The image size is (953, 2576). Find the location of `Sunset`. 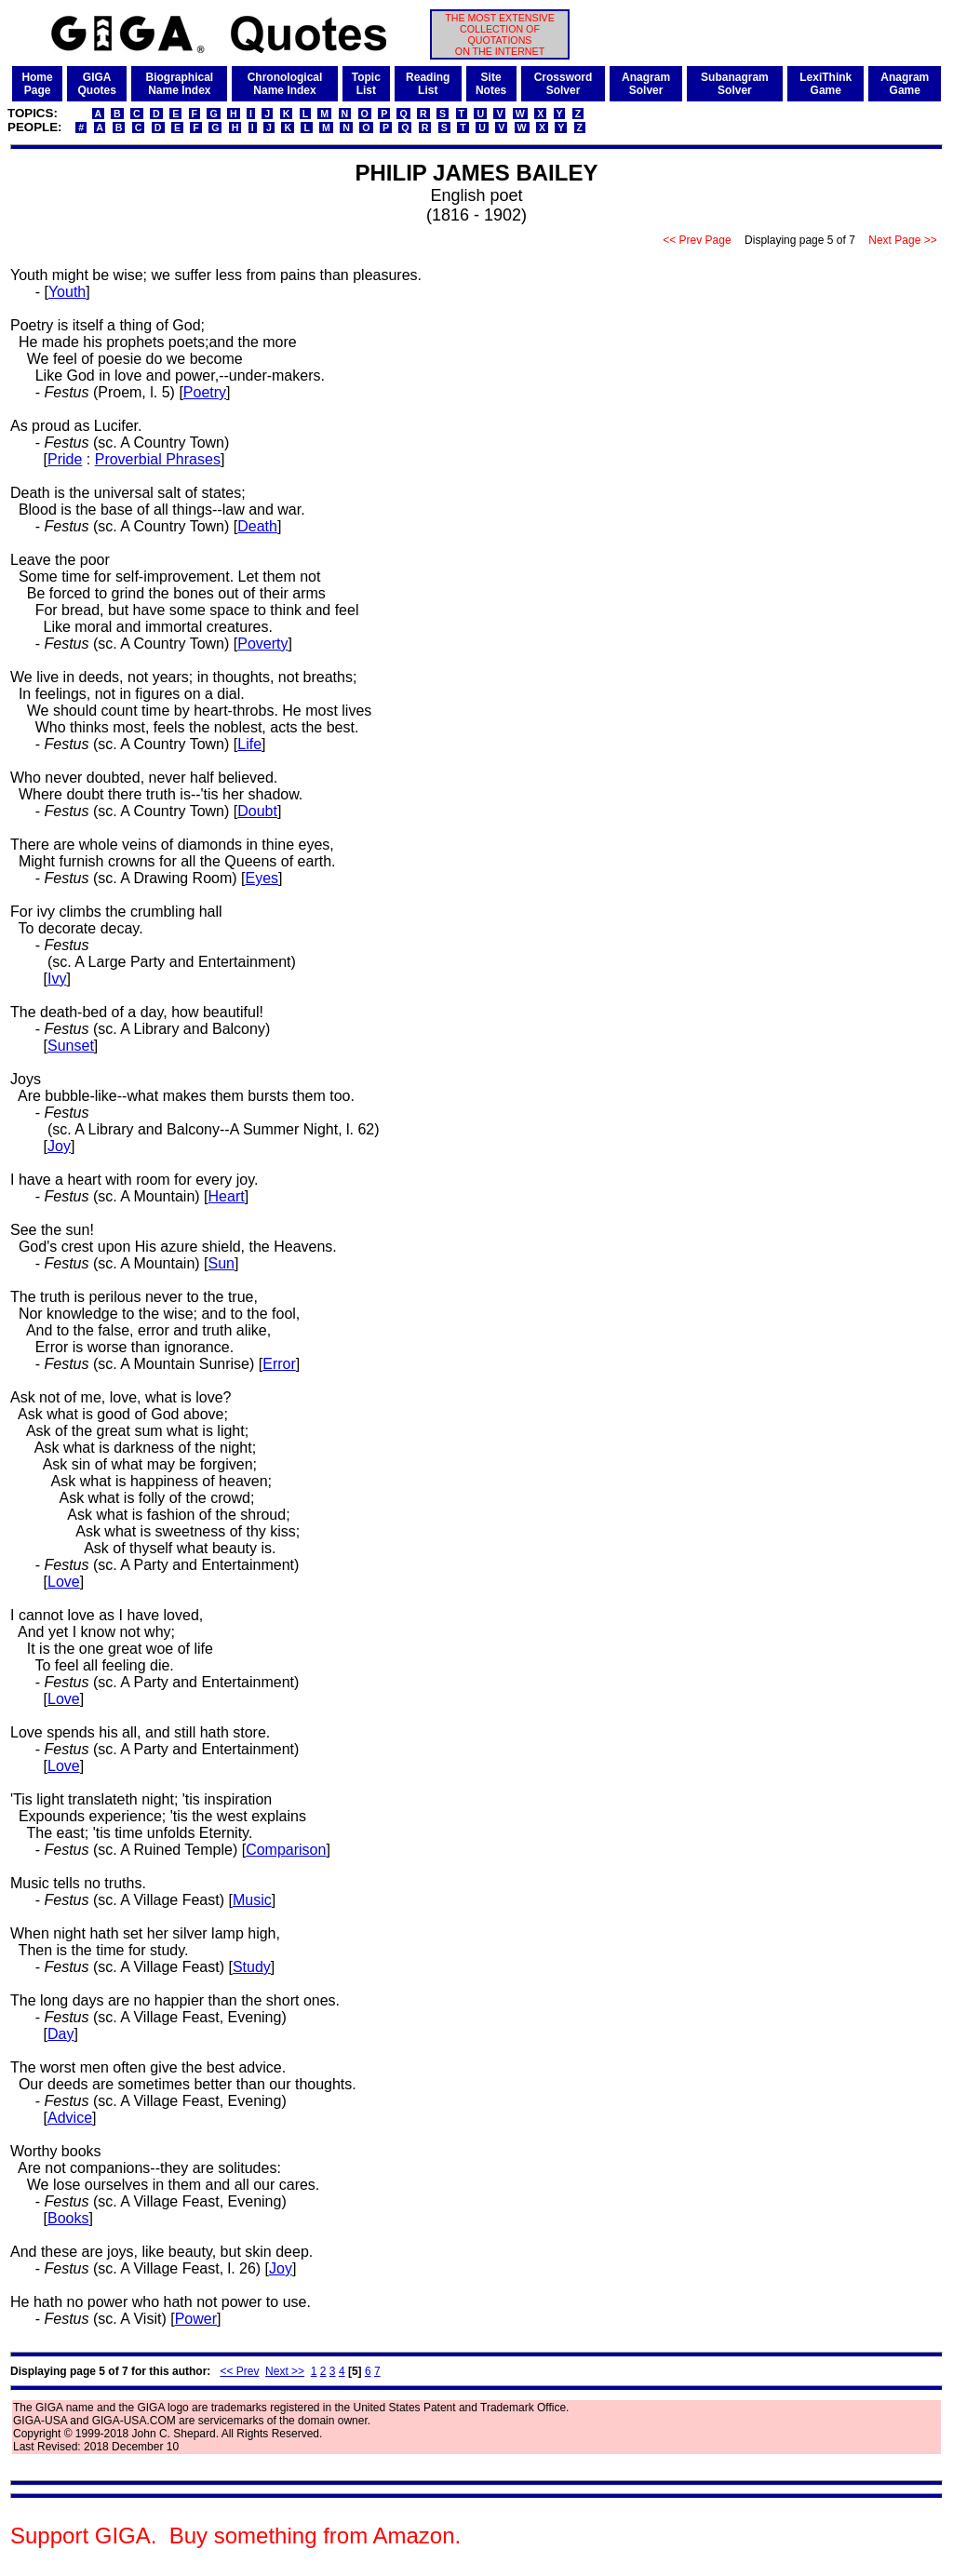

Sunset is located at coordinates (70, 1045).